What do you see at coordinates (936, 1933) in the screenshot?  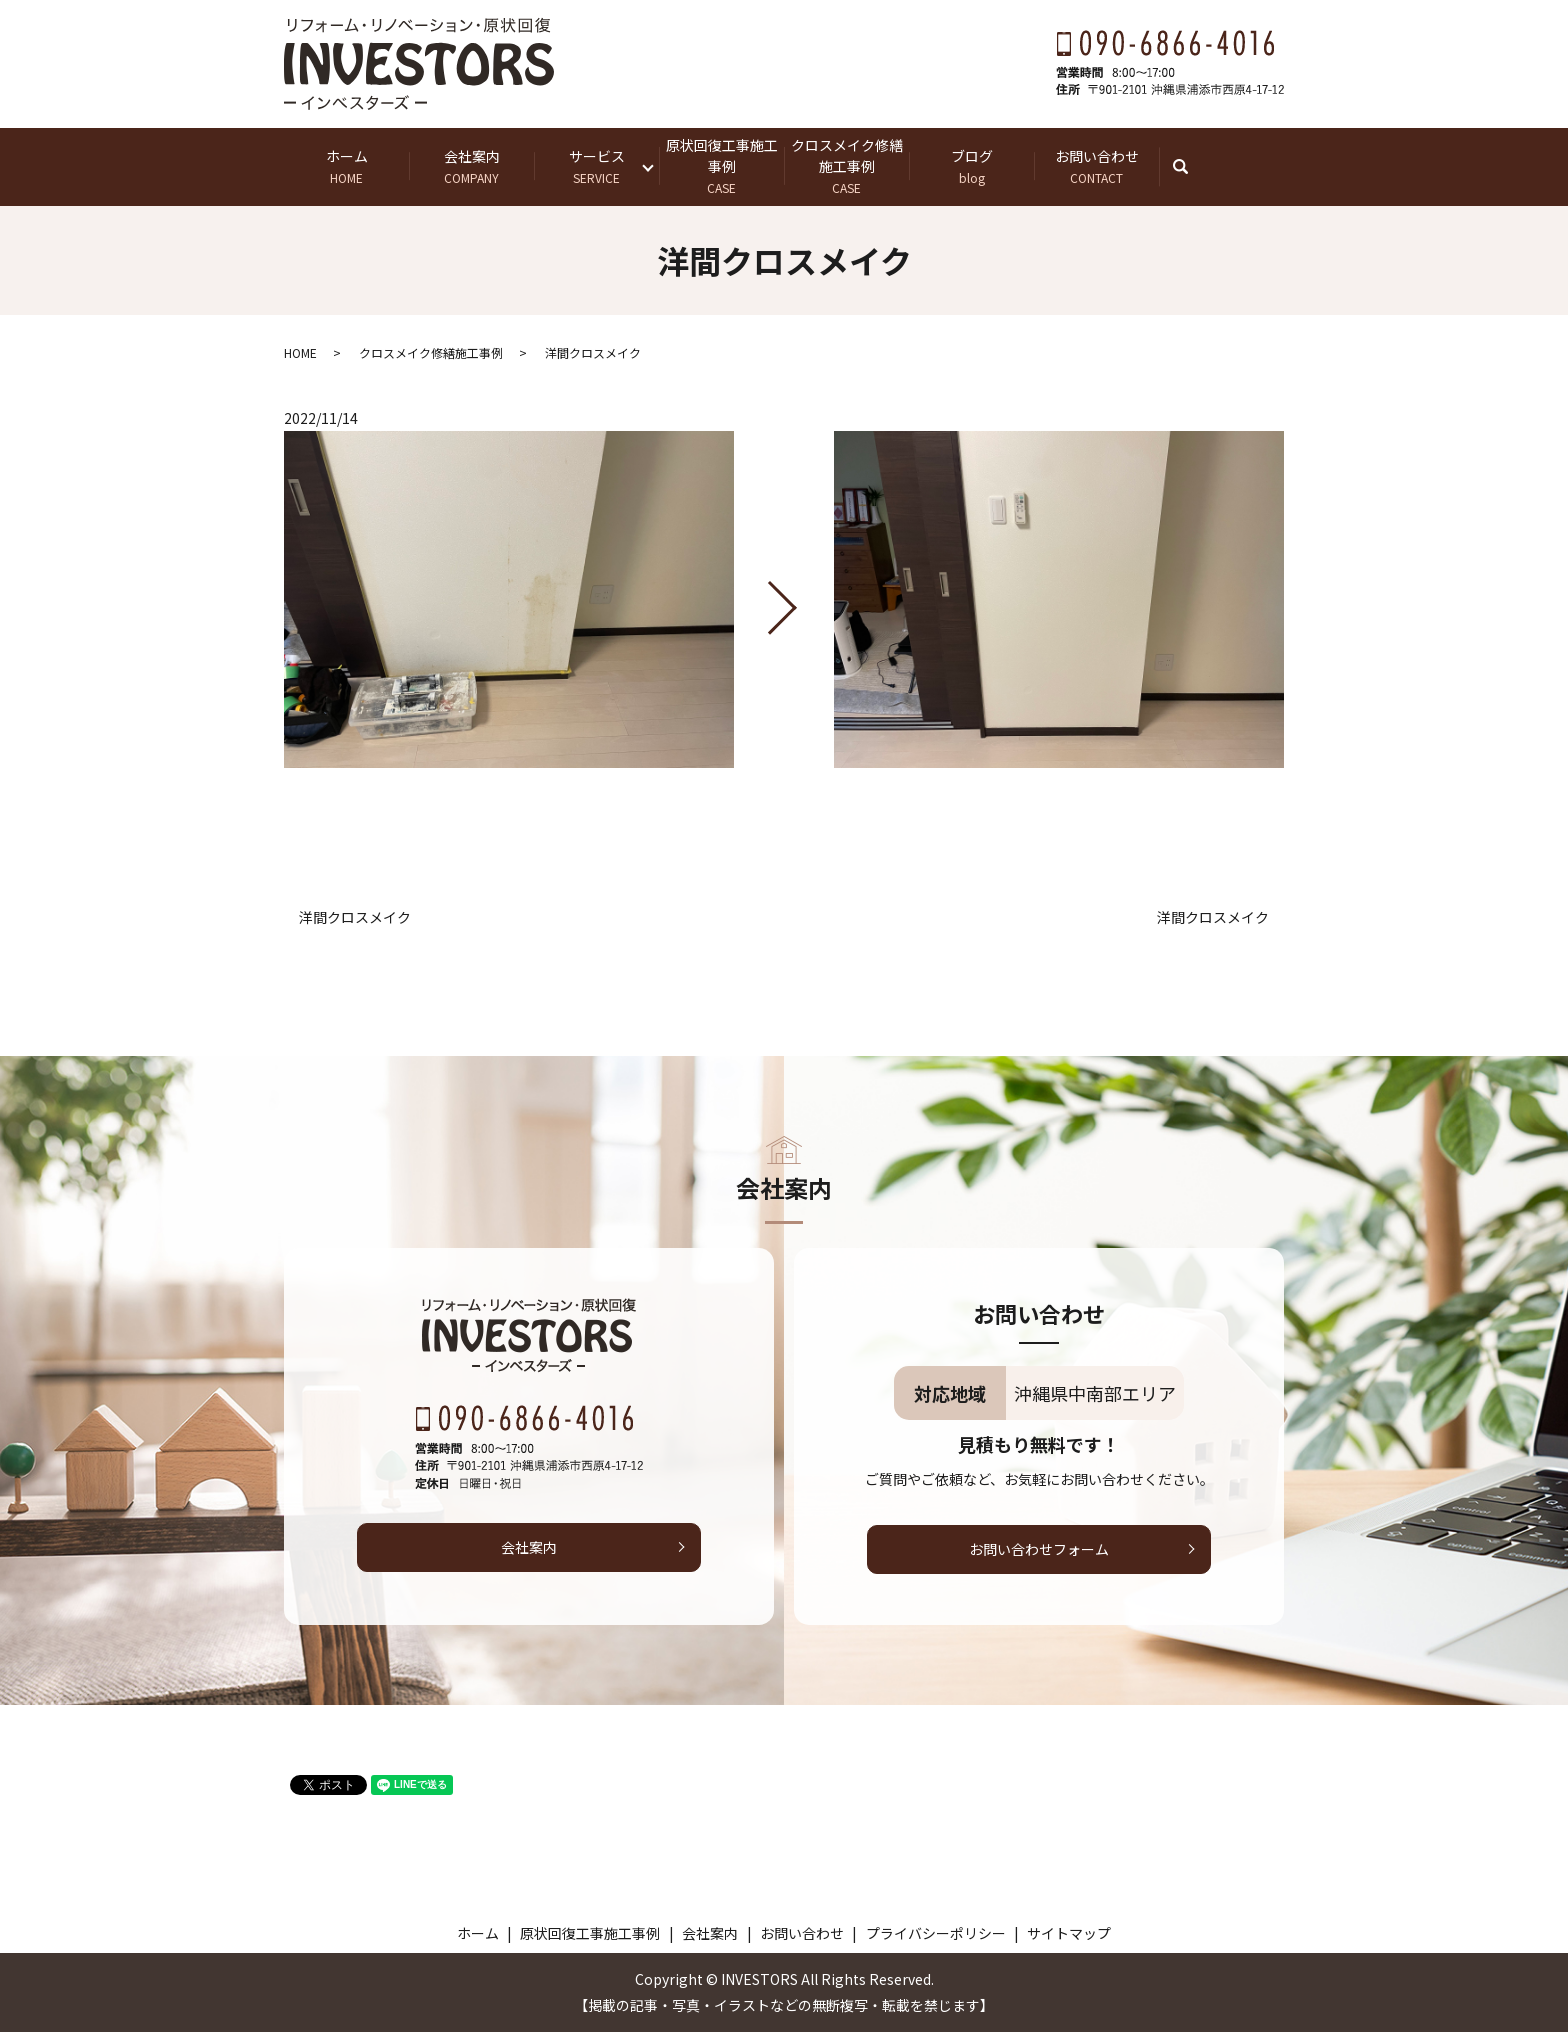 I see `プライバシーポリシー` at bounding box center [936, 1933].